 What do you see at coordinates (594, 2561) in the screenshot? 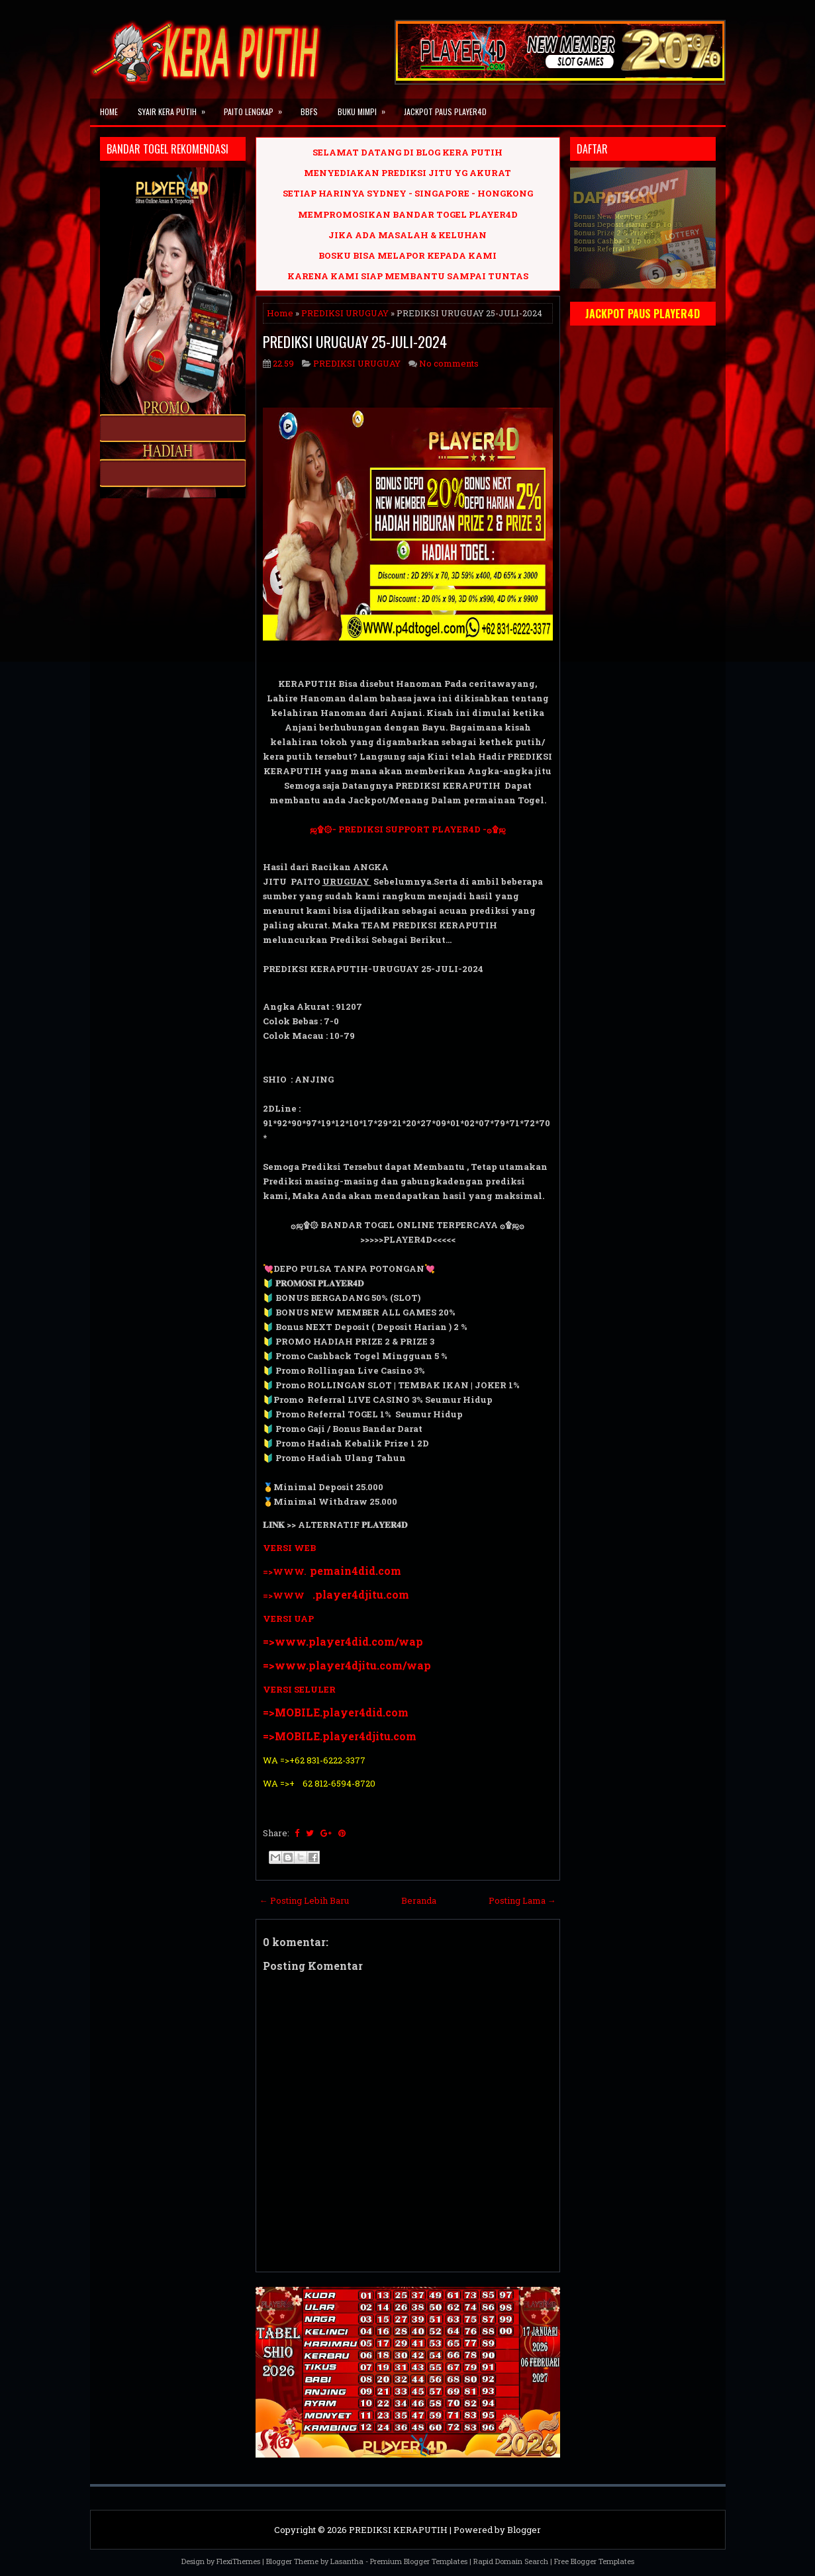
I see `Free Blogger Templates` at bounding box center [594, 2561].